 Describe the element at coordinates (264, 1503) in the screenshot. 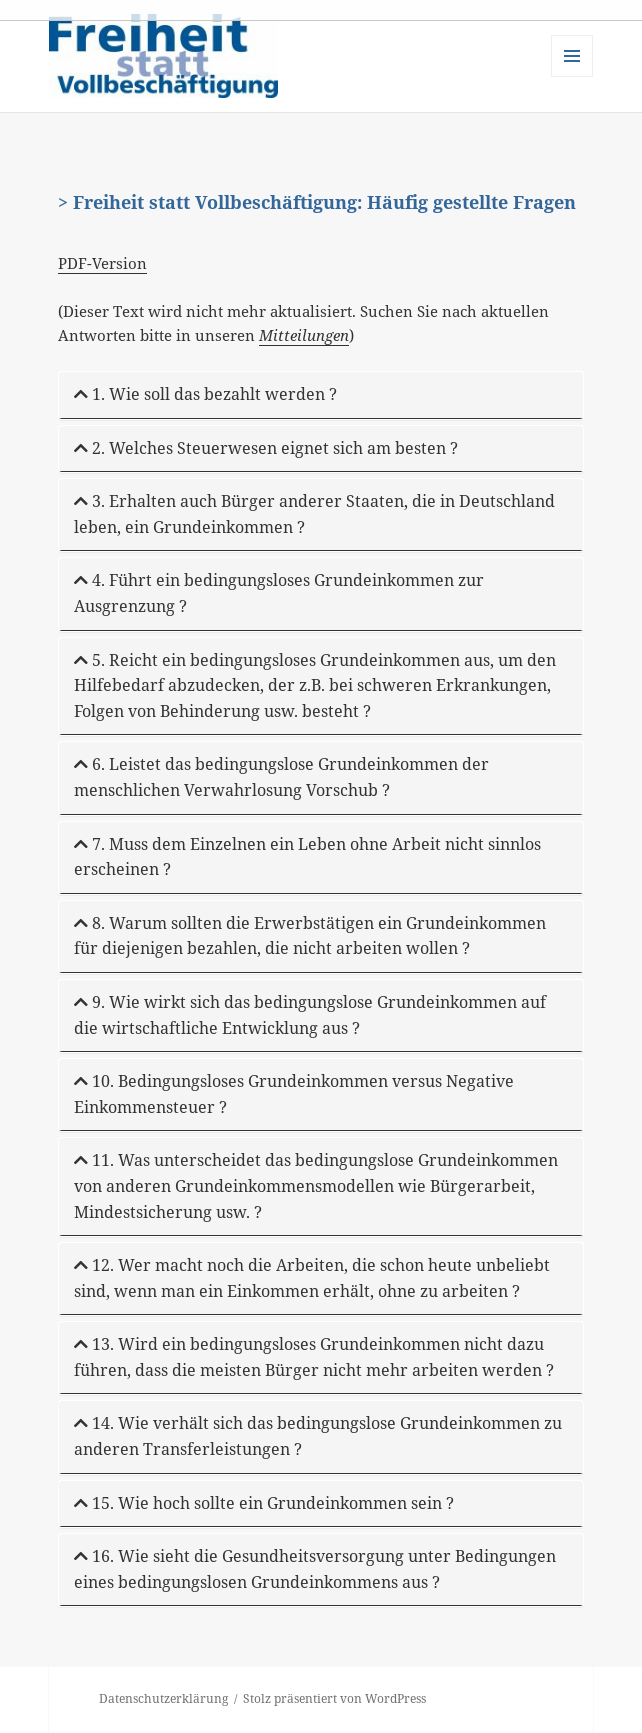

I see `15. Wie hoch sollte ein Grundeinkommen sein ?` at that location.